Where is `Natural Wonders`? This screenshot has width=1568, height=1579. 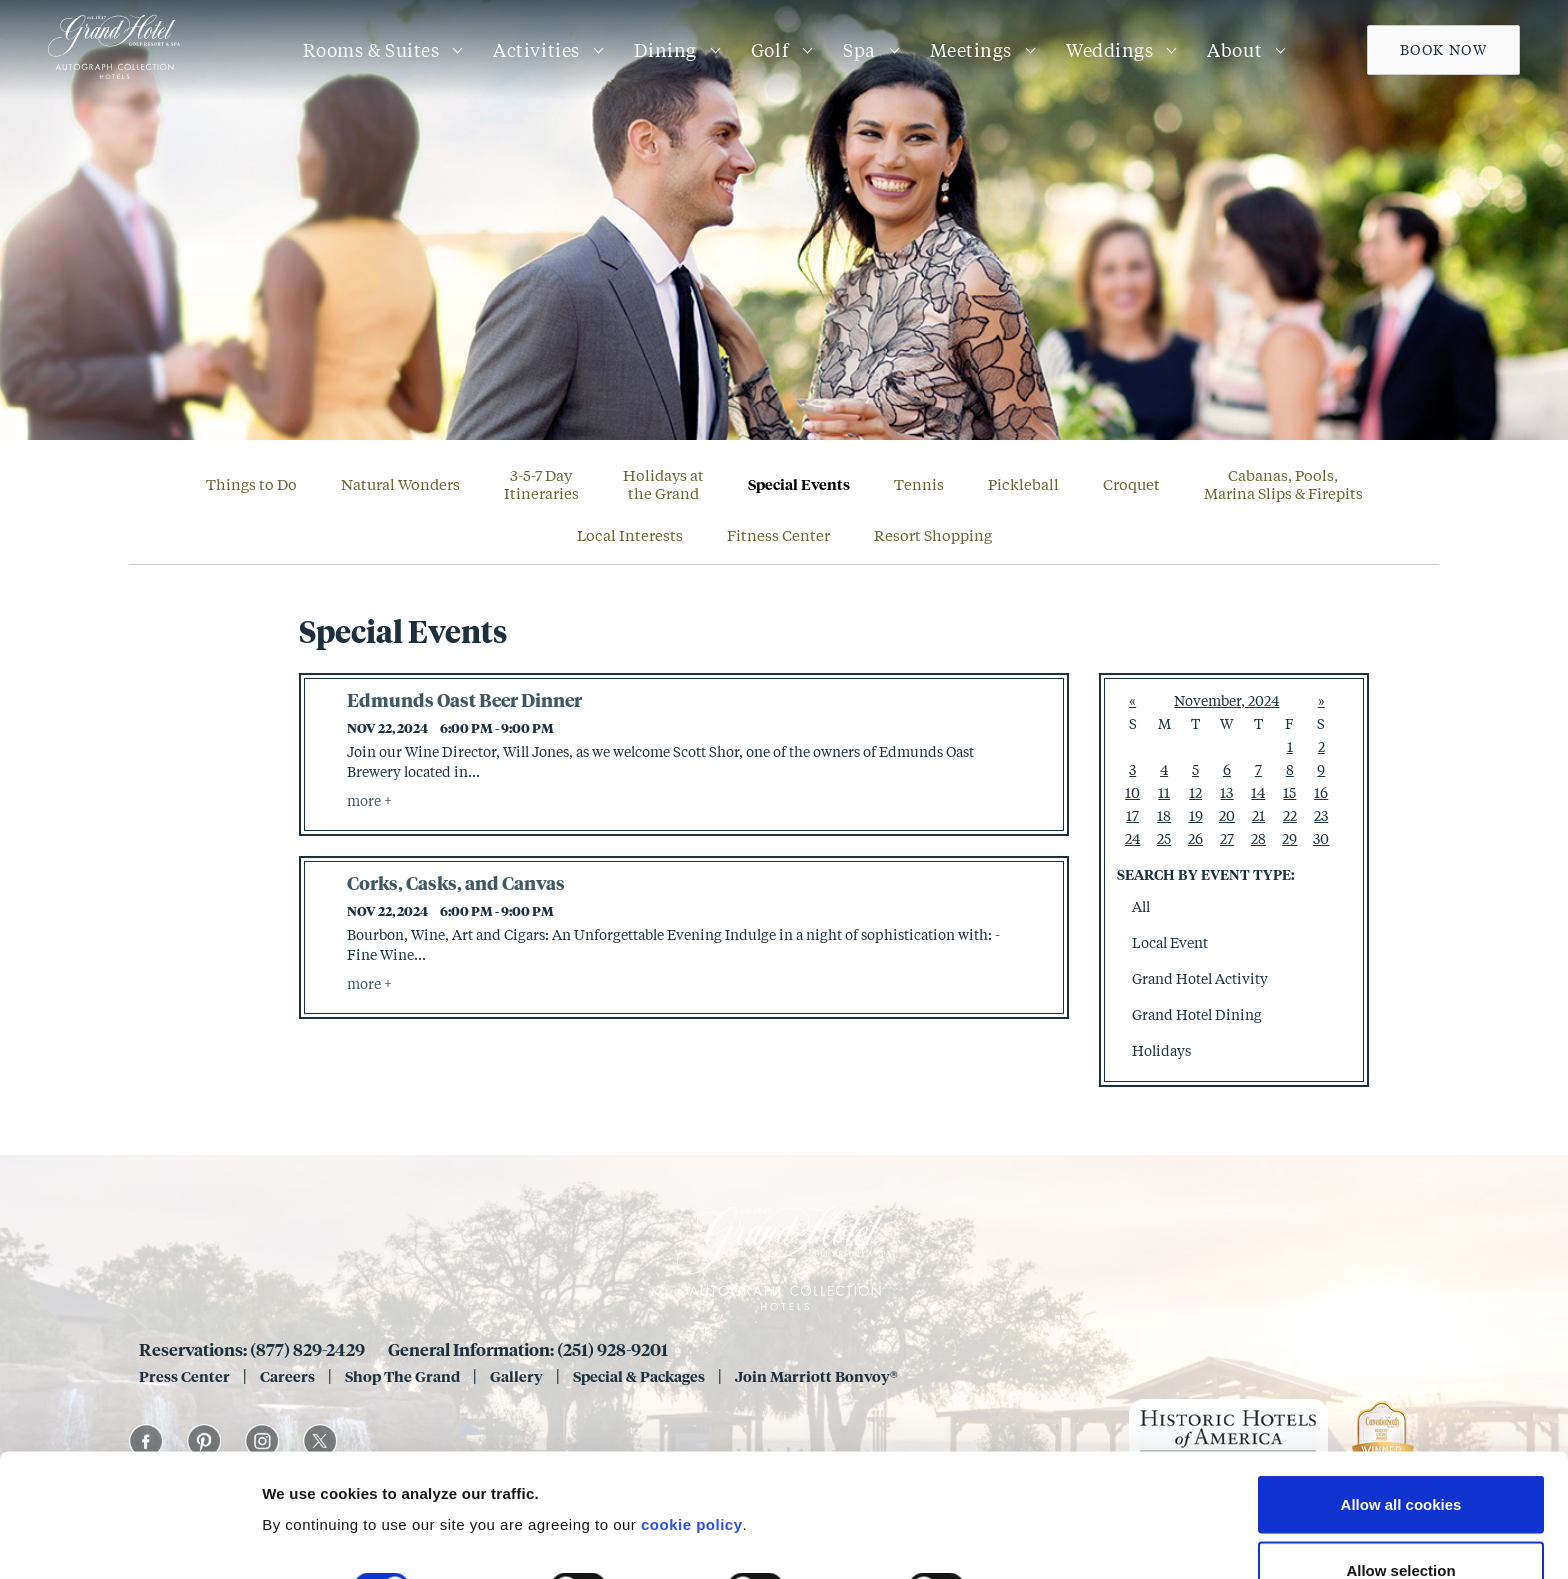 Natural Wonders is located at coordinates (400, 484).